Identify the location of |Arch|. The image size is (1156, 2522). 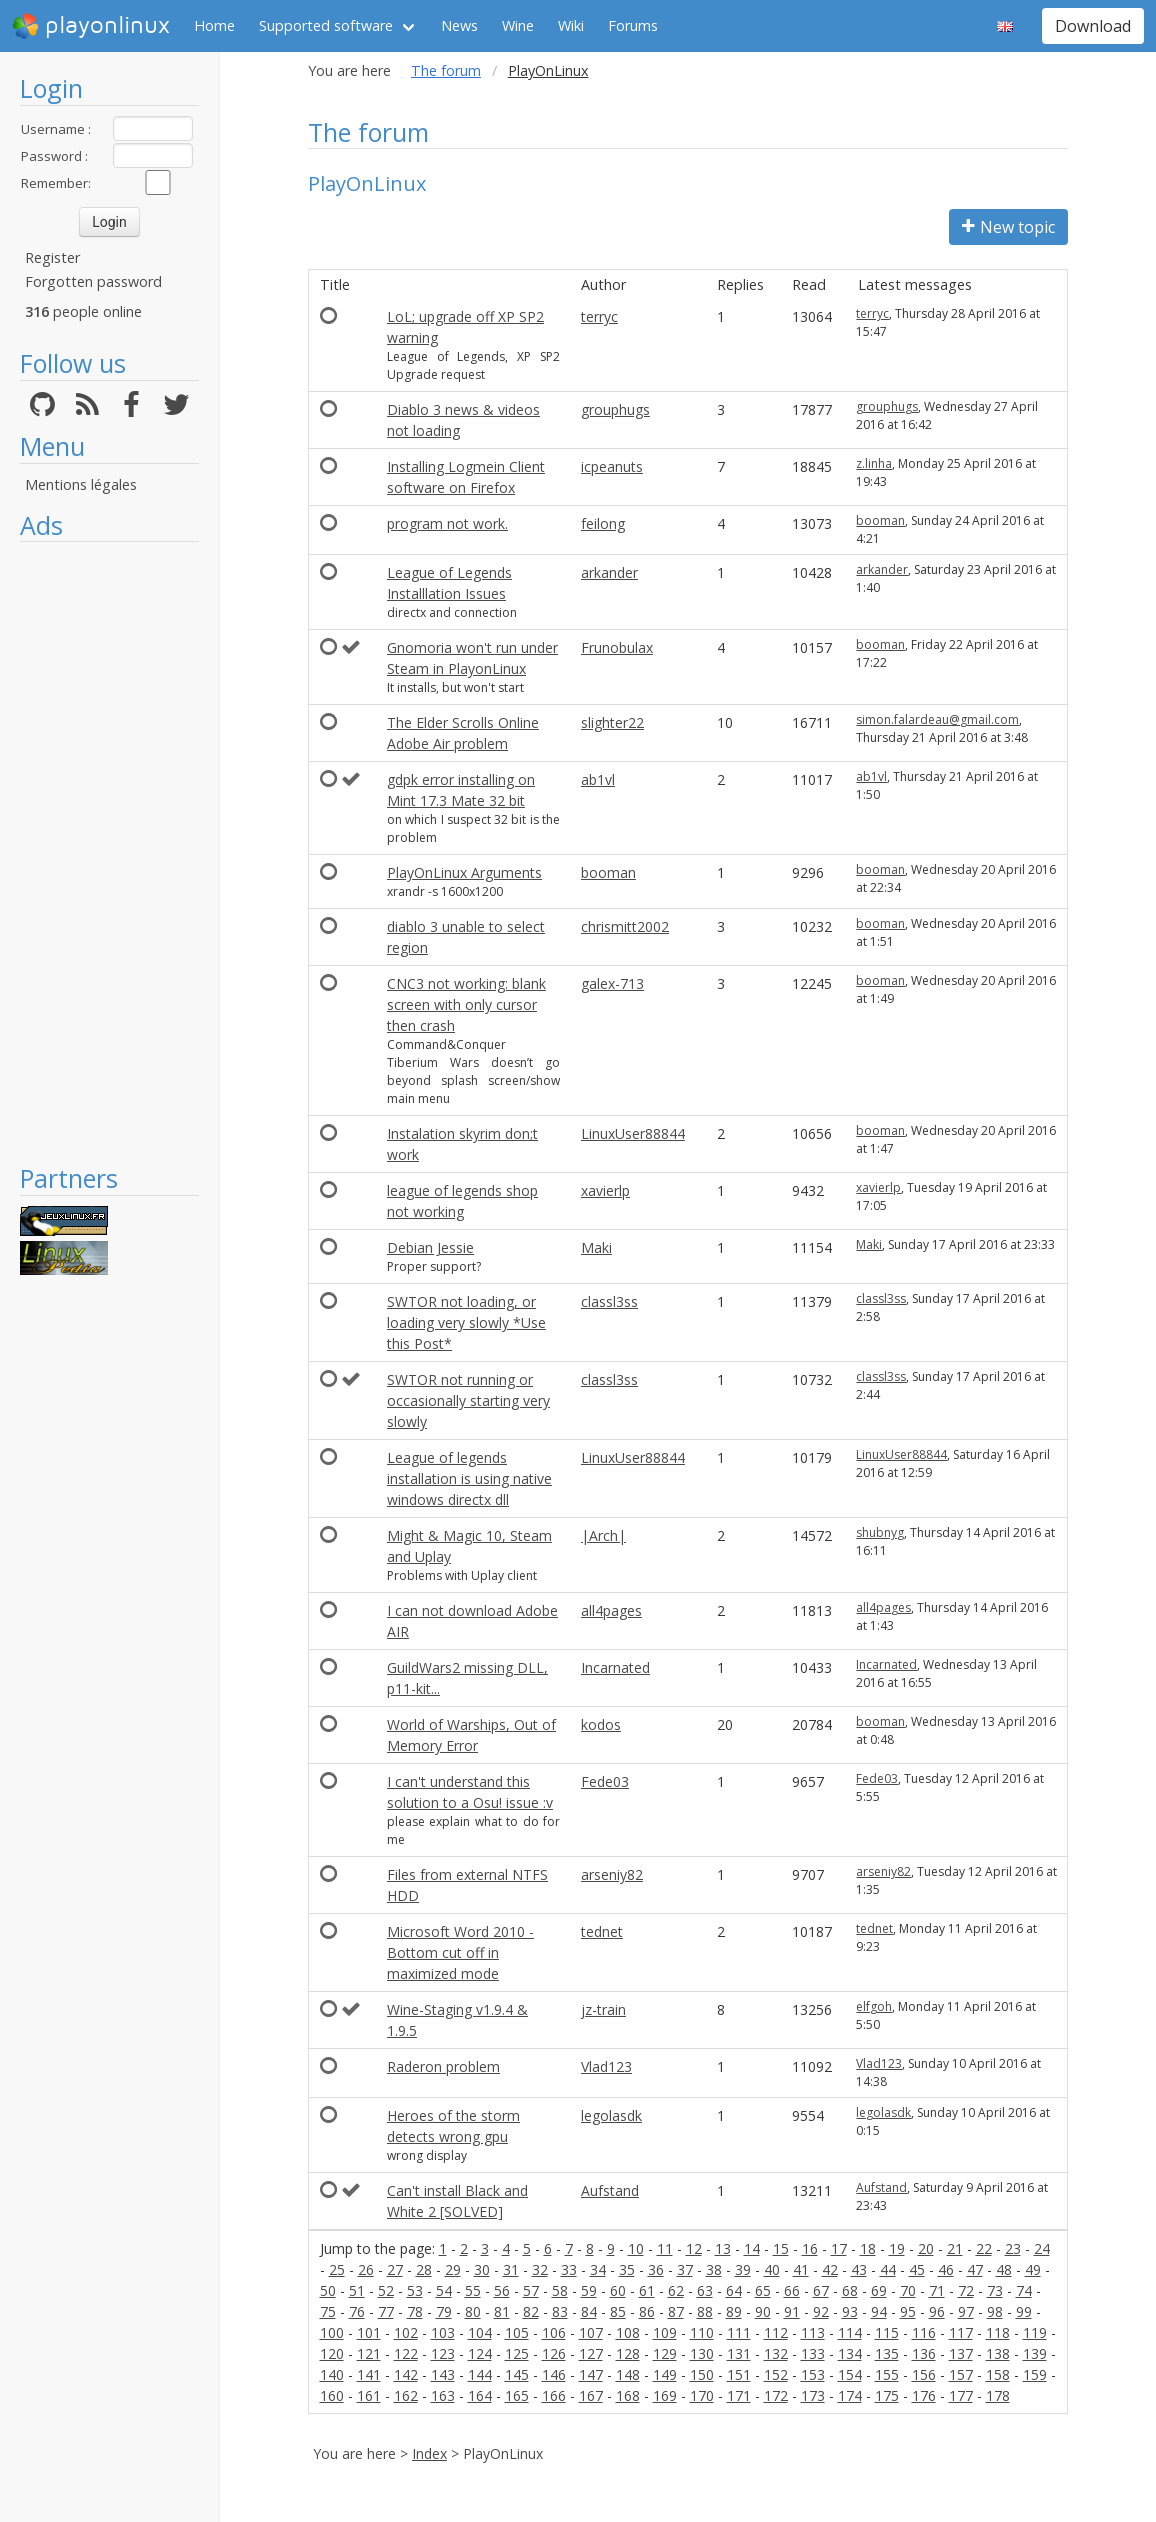
(603, 1535).